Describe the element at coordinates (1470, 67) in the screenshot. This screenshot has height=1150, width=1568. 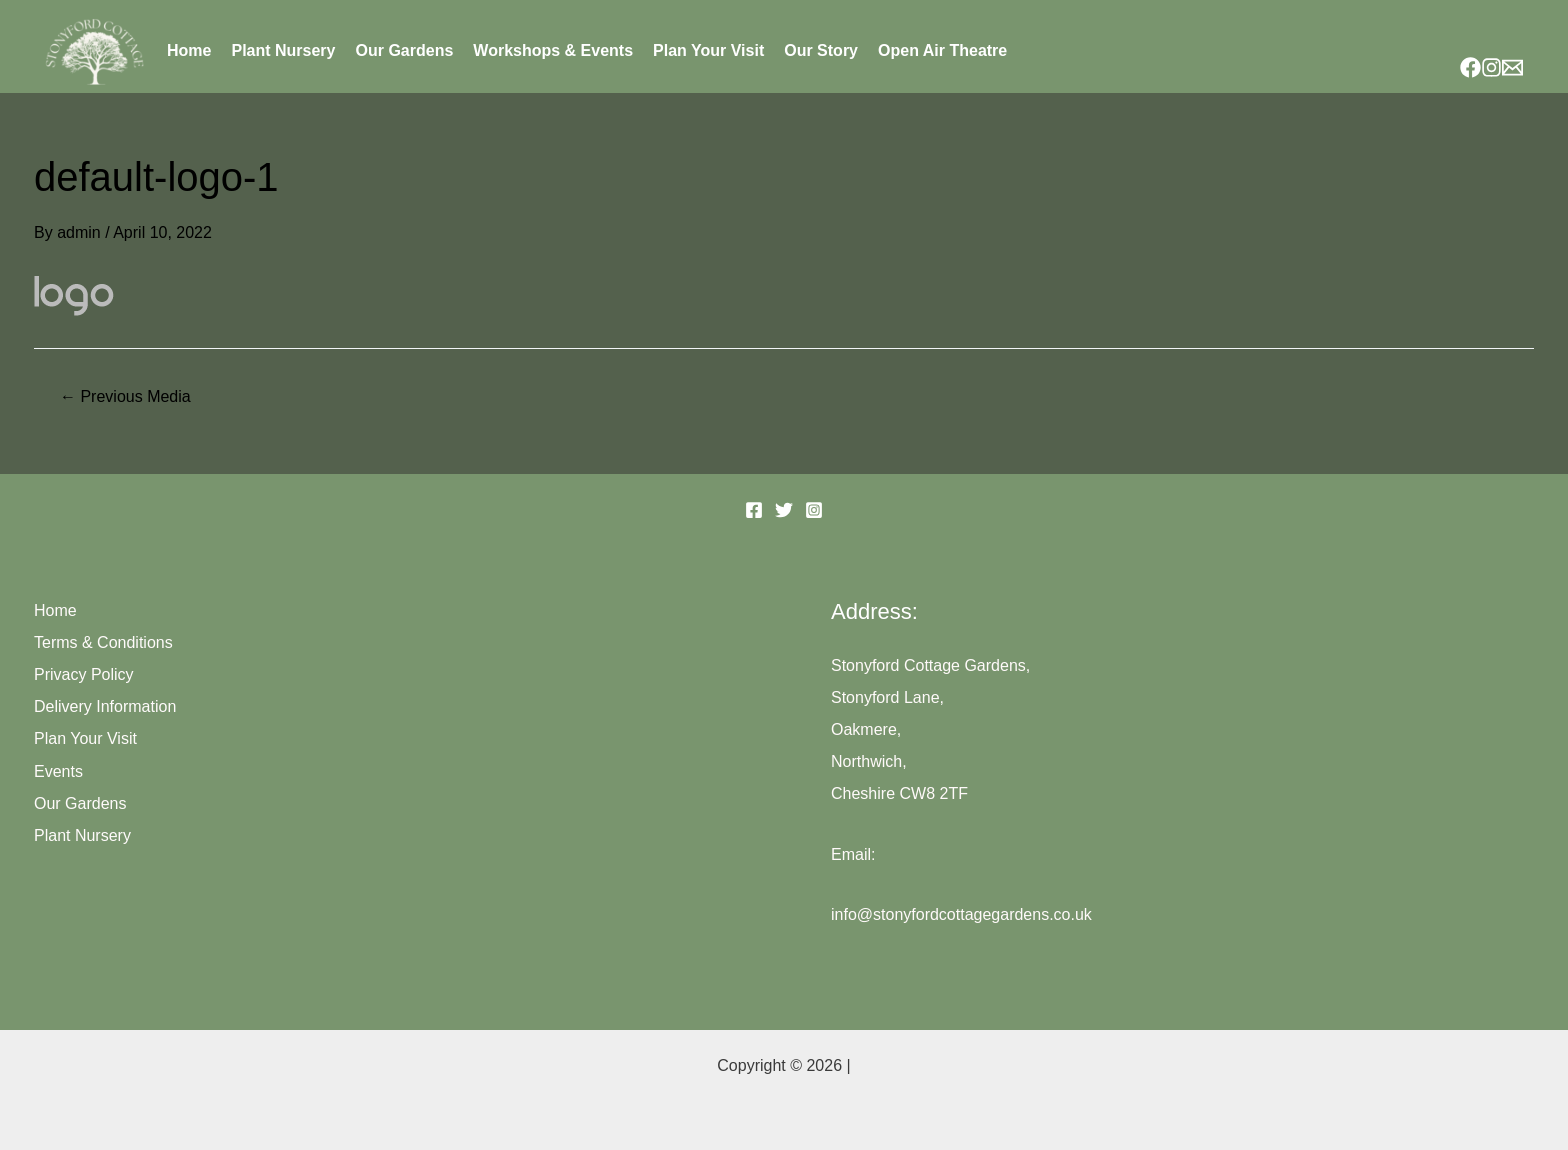
I see `[Facebook]` at that location.